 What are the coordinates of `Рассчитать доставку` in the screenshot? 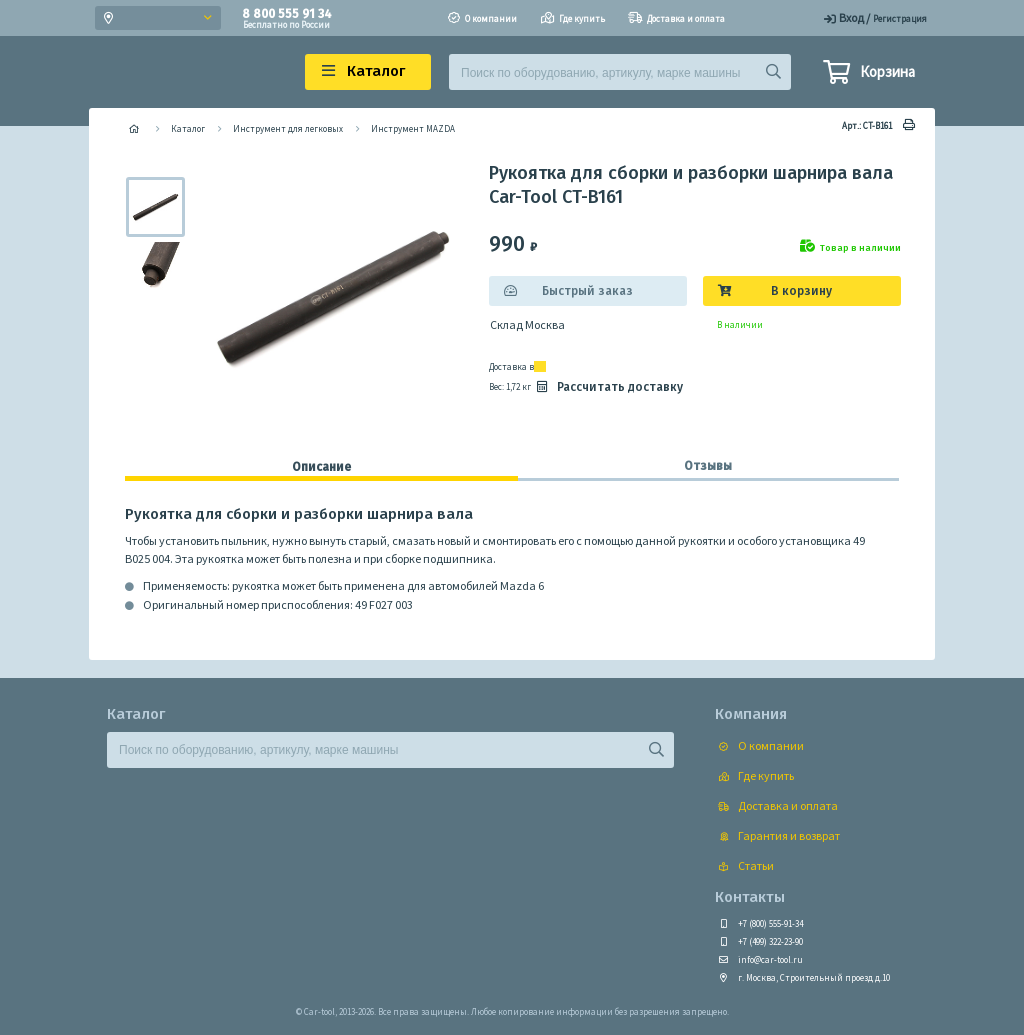 It's located at (608, 387).